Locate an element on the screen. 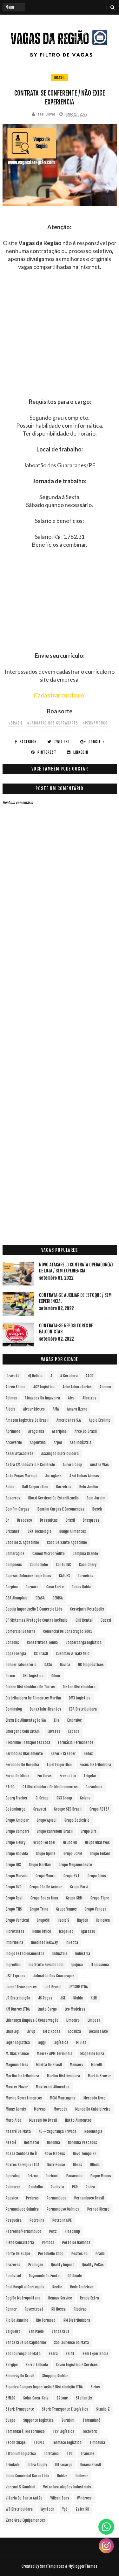 The width and height of the screenshot is (119, 2576). CEDISA is located at coordinates (58, 1598).